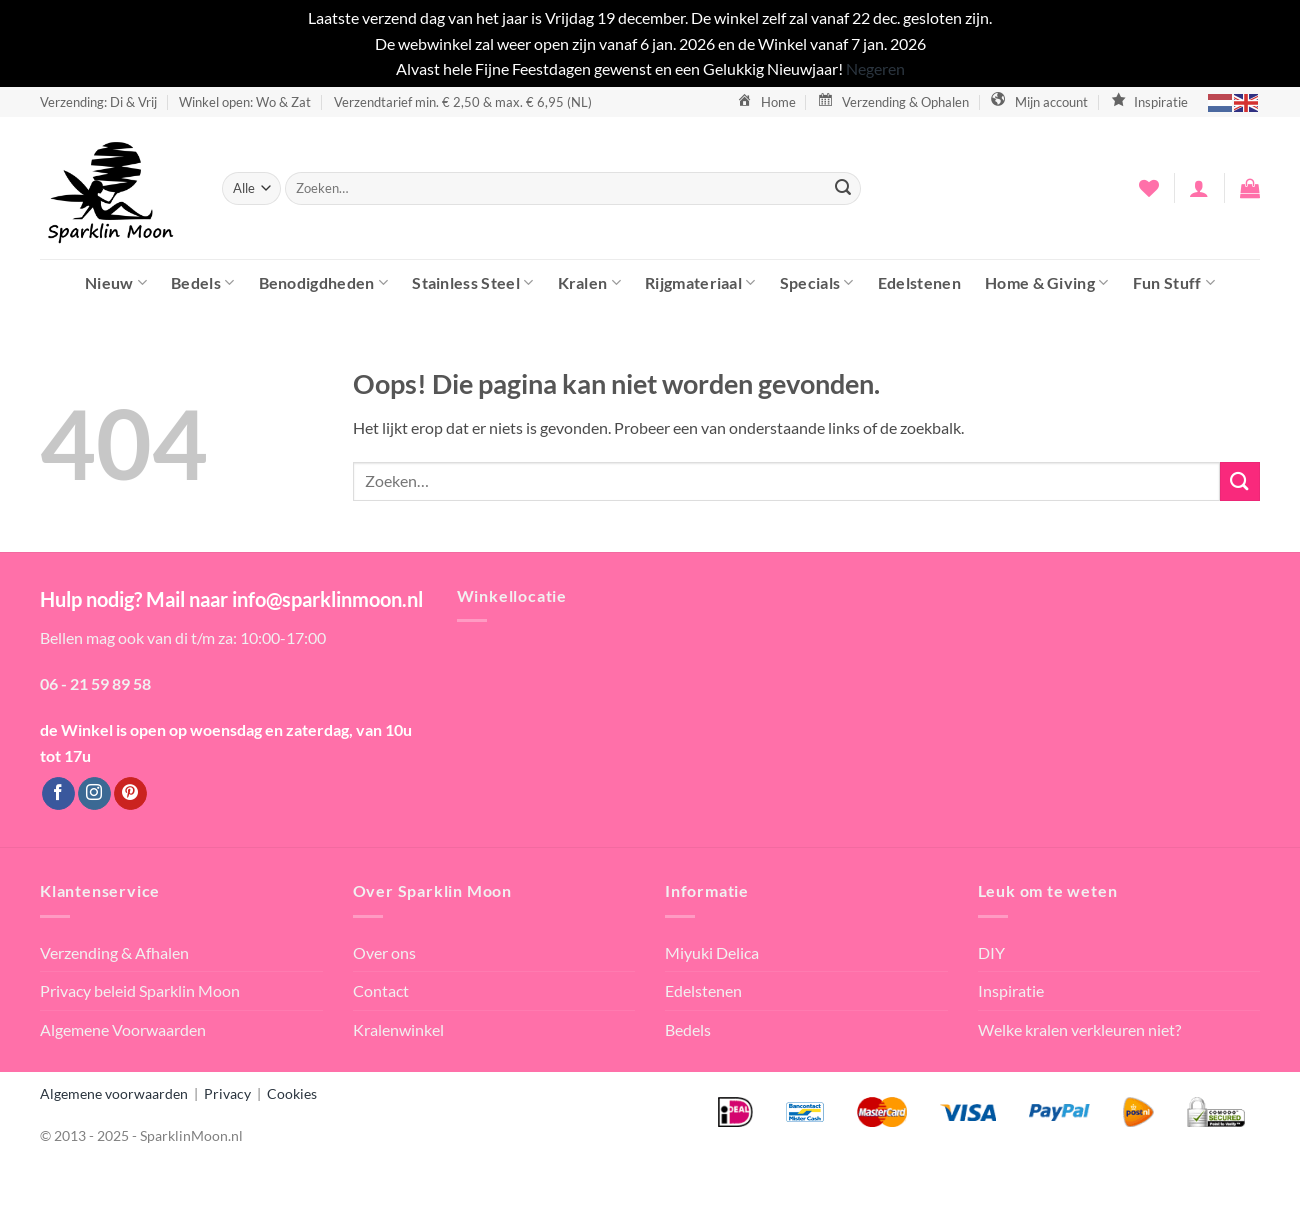  I want to click on Winkel open: Wo & Zat, so click(245, 102).